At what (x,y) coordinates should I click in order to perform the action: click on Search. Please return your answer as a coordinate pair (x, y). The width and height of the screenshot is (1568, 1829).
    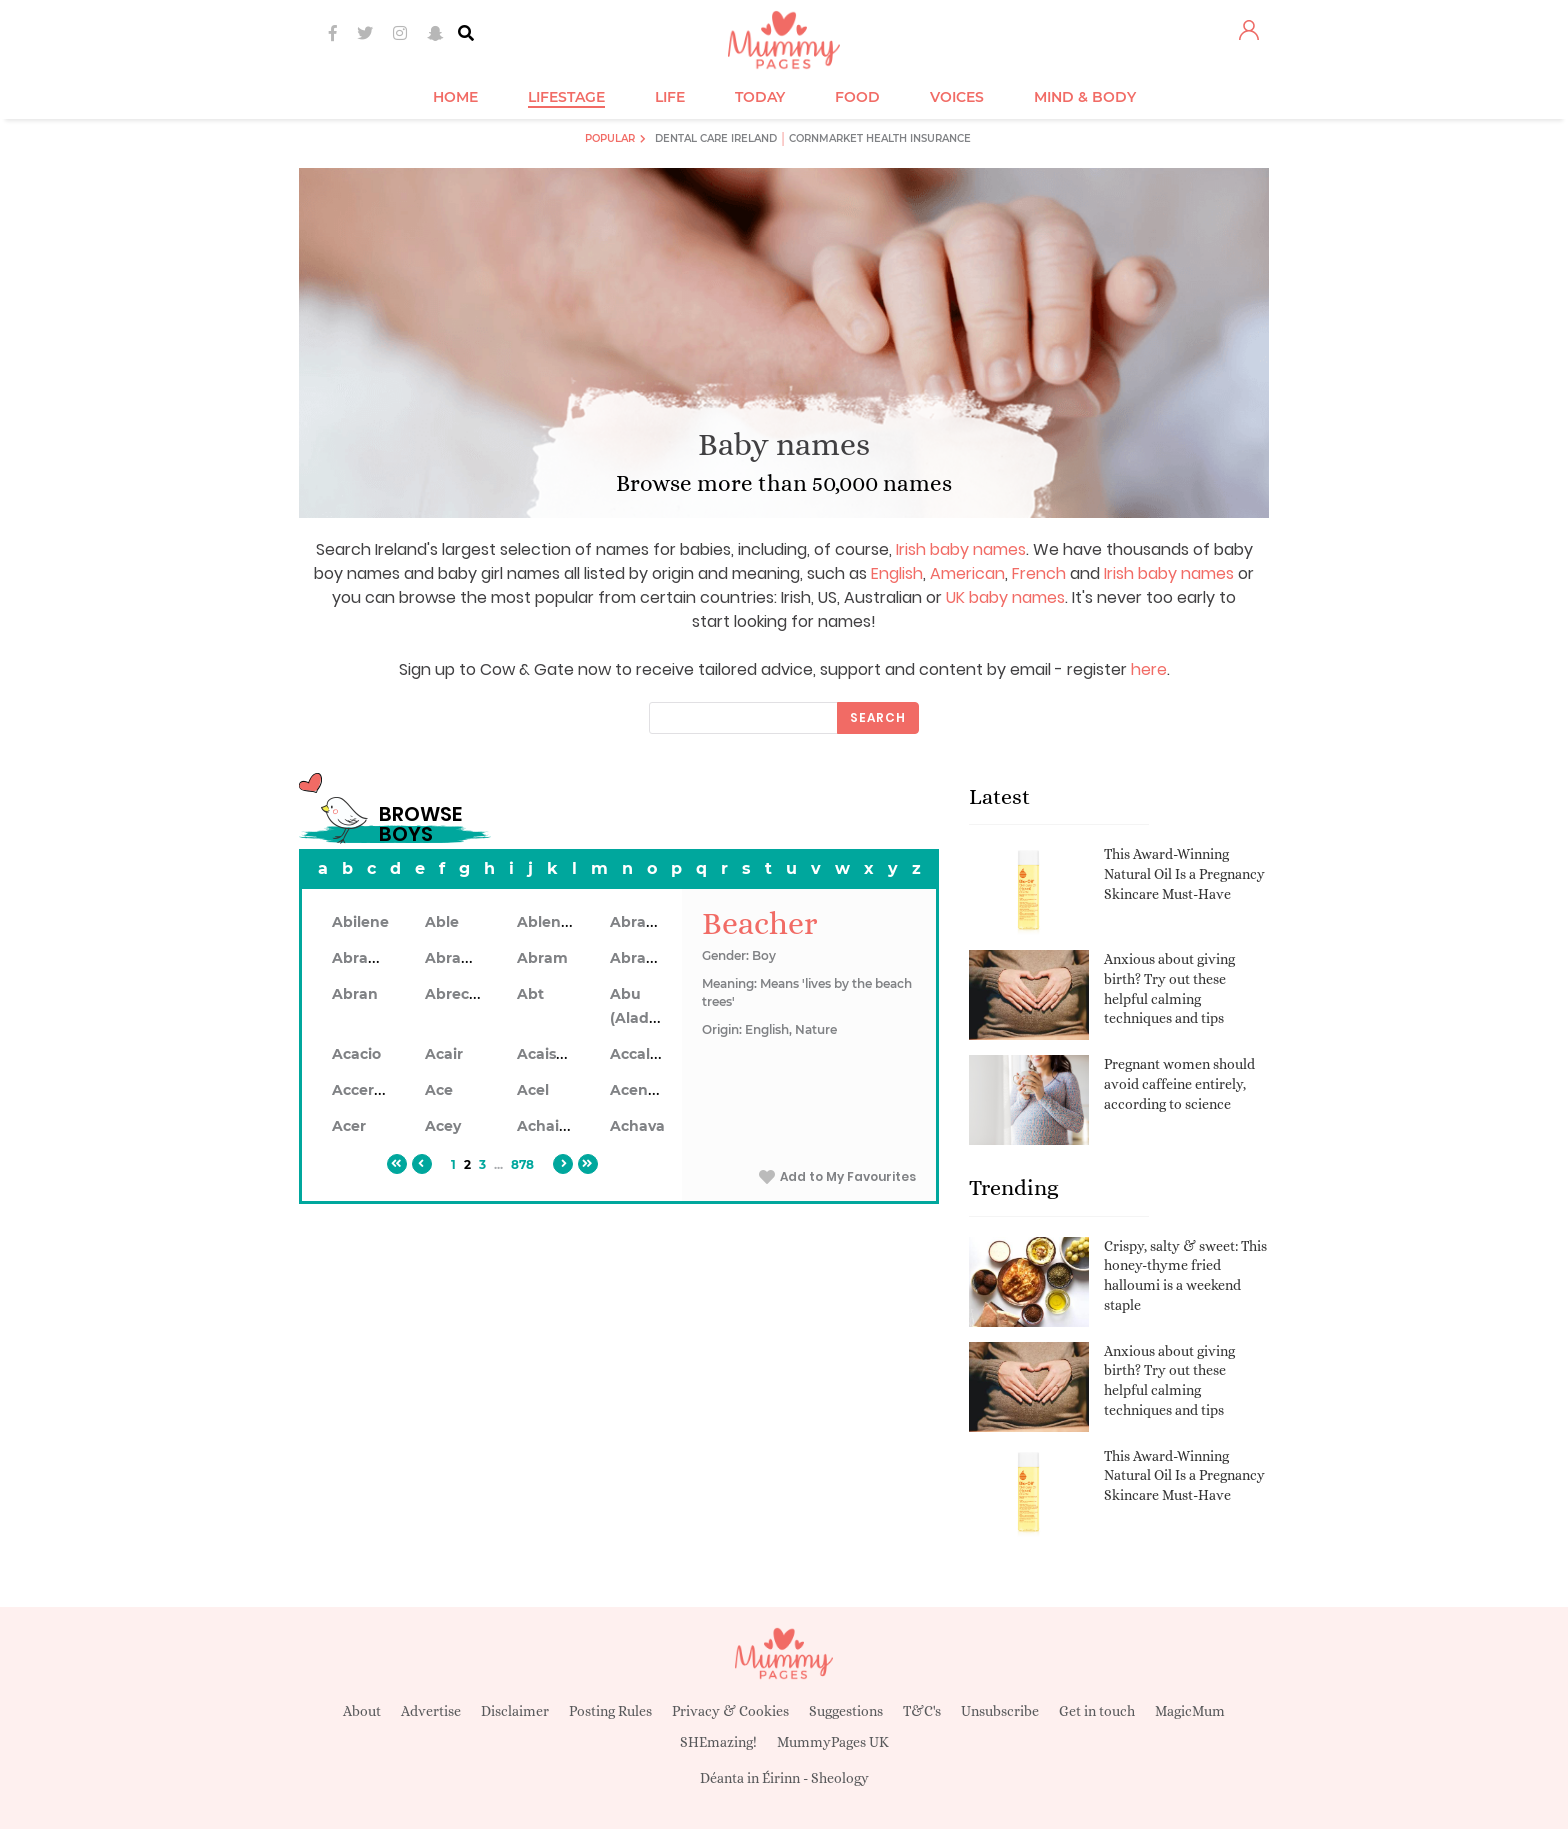
    Looking at the image, I should click on (878, 717).